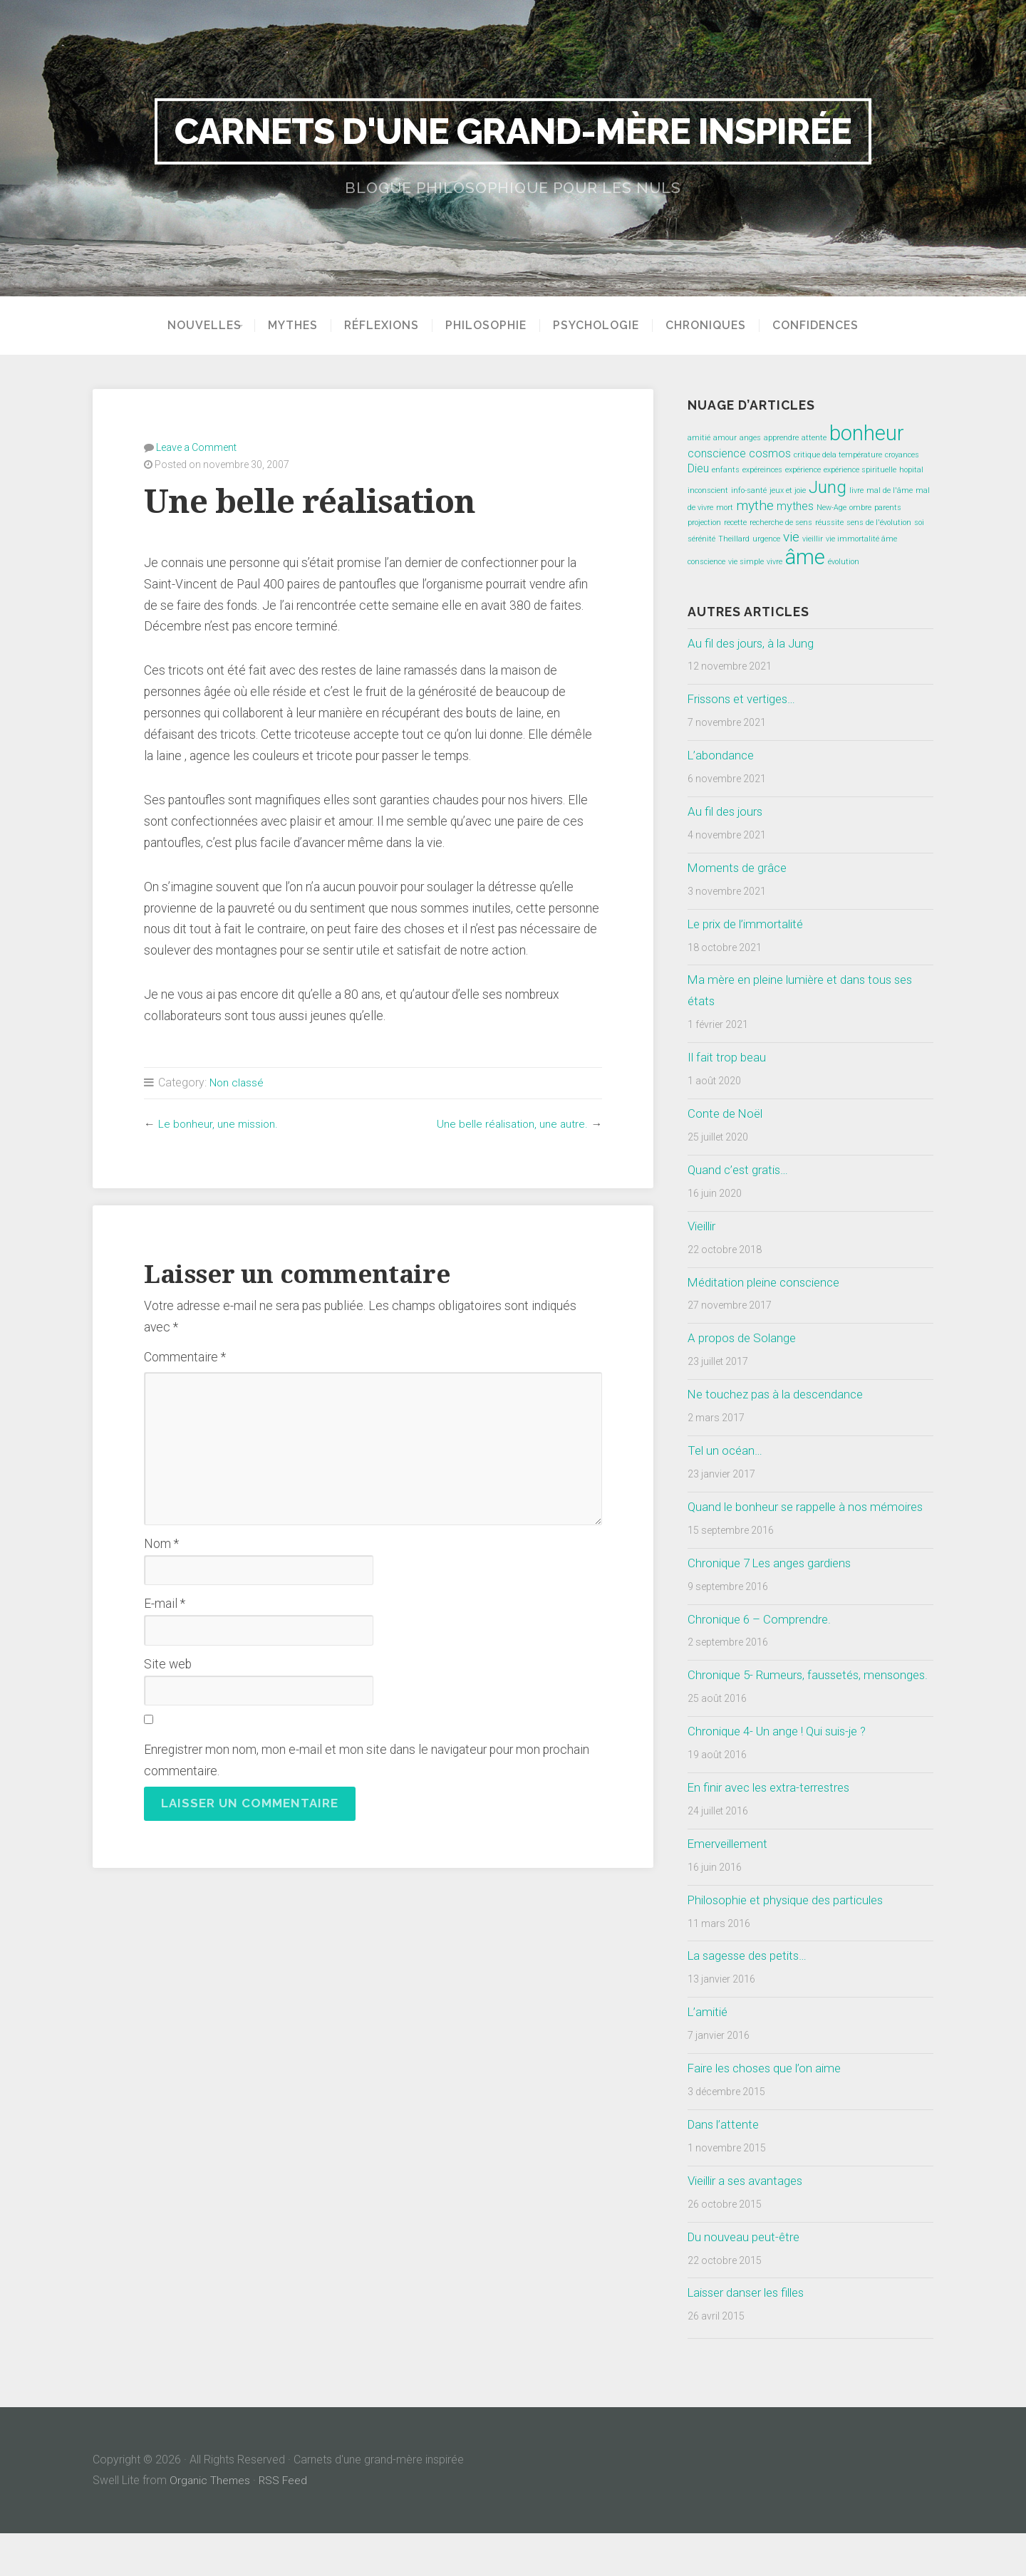  Describe the element at coordinates (919, 522) in the screenshot. I see `soi [soi (1 élément)]` at that location.